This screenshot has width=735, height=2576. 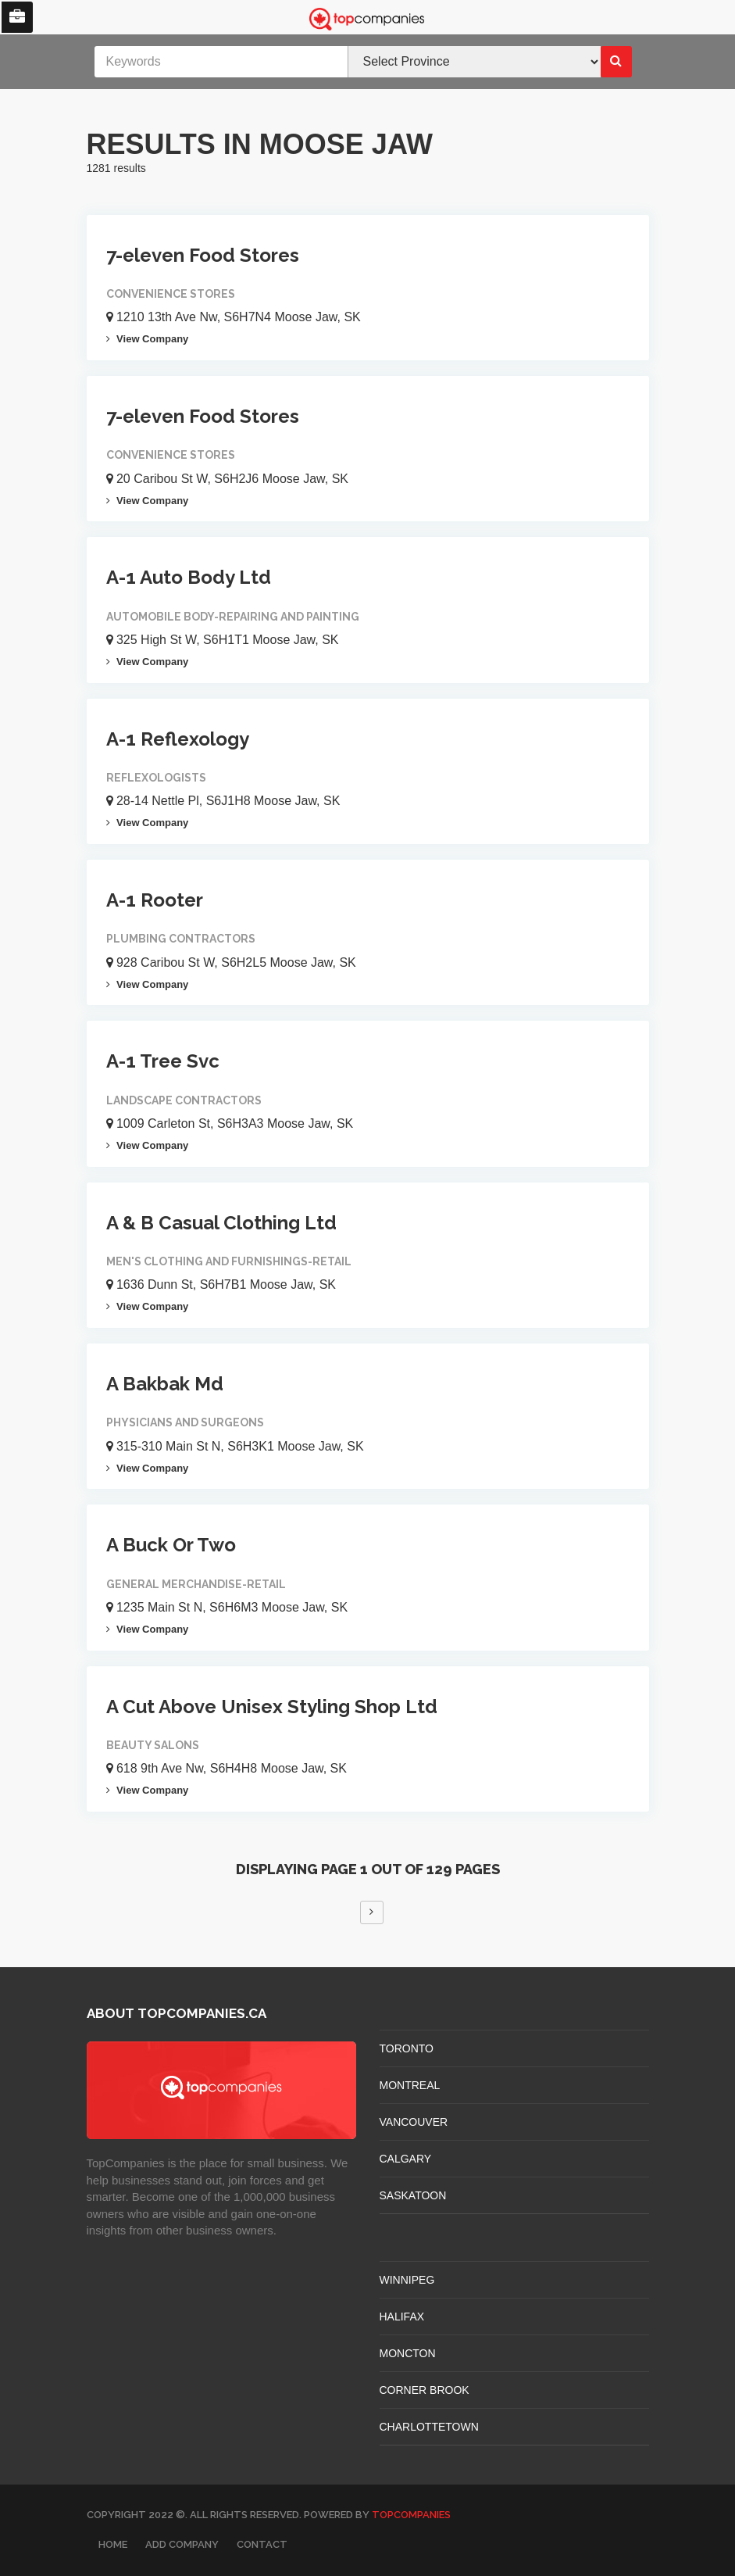 I want to click on View Company, so click(x=147, y=339).